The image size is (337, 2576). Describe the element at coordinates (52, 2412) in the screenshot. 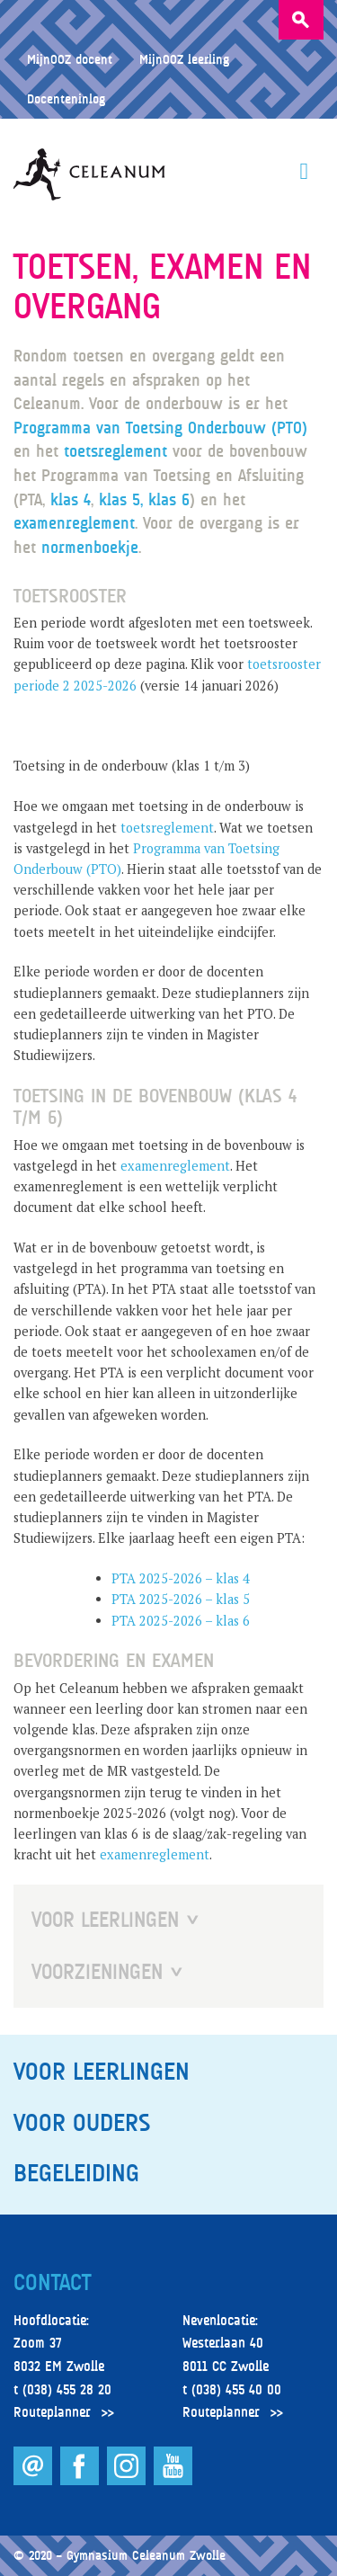

I see `Routeplanner` at that location.